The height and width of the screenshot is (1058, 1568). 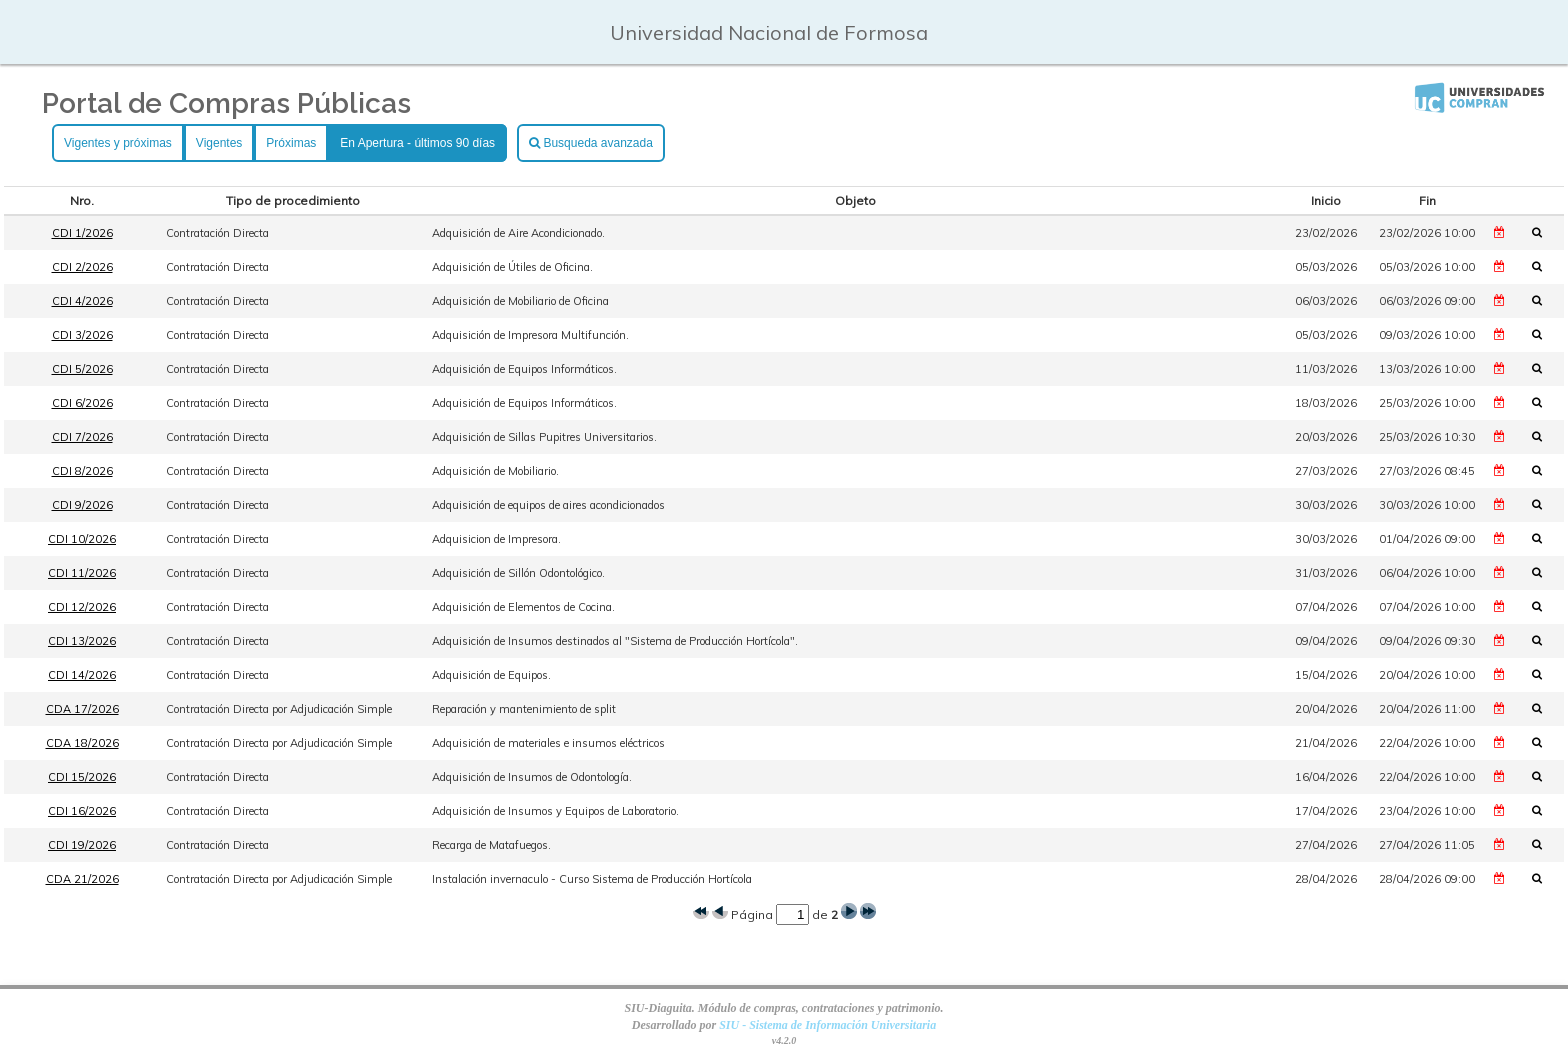 What do you see at coordinates (82, 267) in the screenshot?
I see `CDI 2/2026` at bounding box center [82, 267].